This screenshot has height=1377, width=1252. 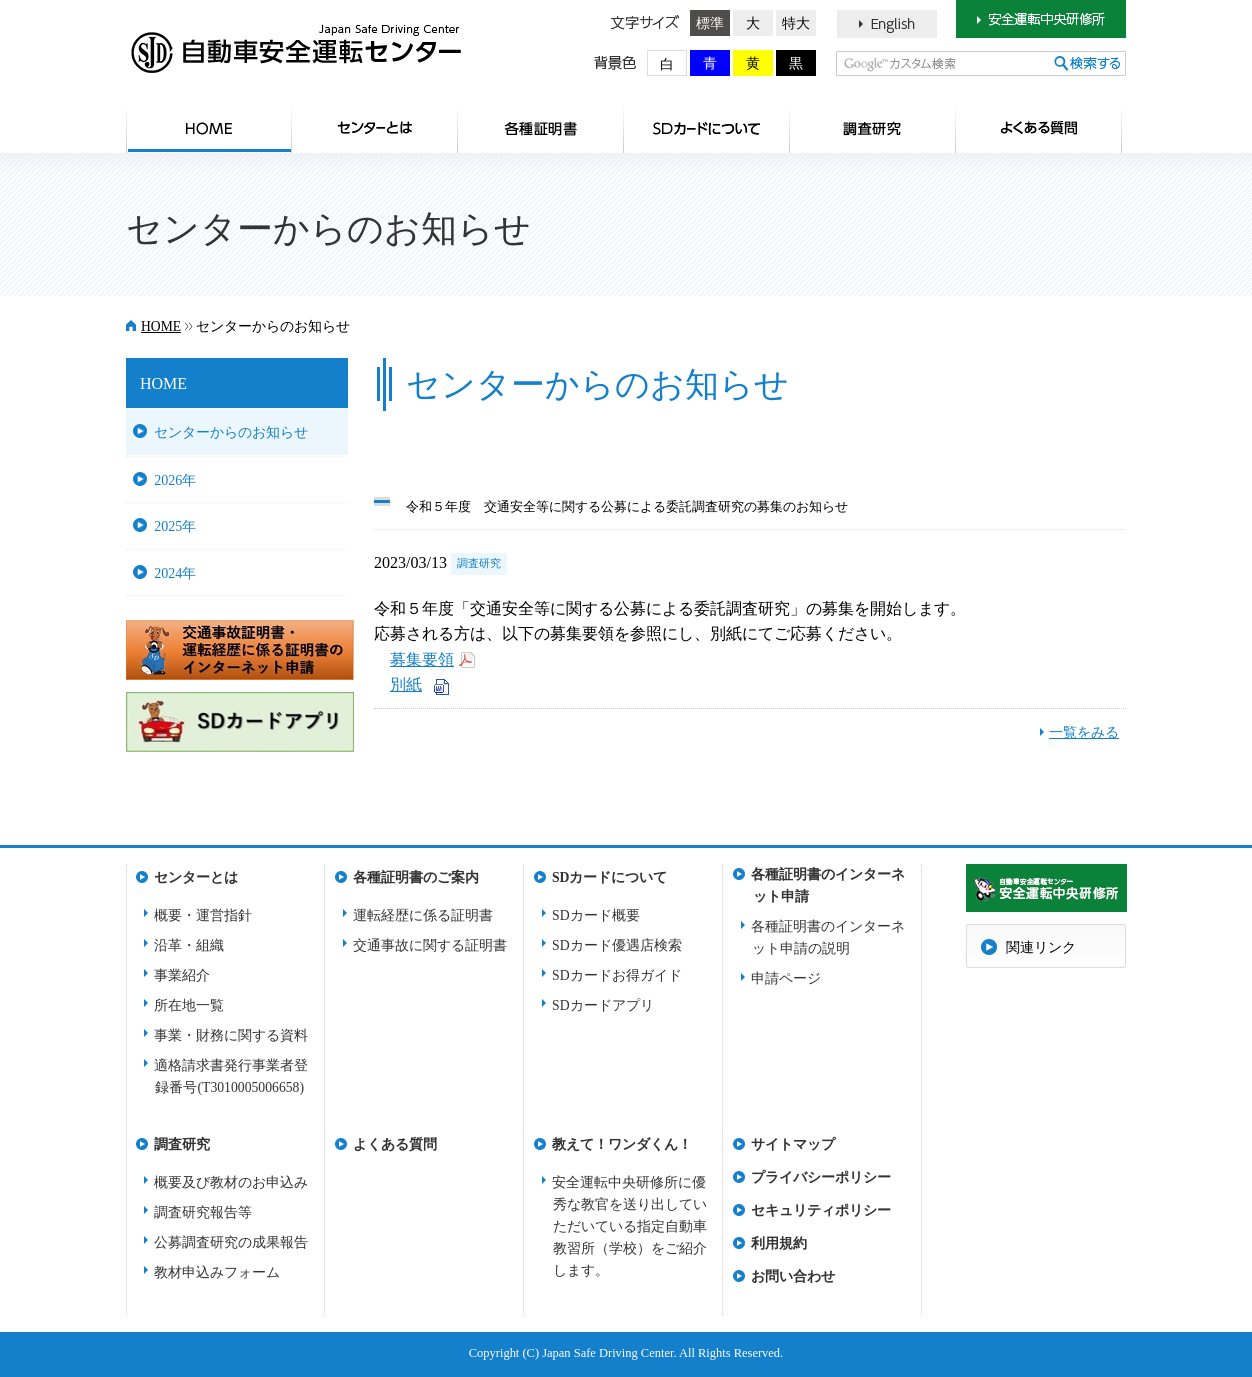 What do you see at coordinates (175, 573) in the screenshot?
I see `2024年` at bounding box center [175, 573].